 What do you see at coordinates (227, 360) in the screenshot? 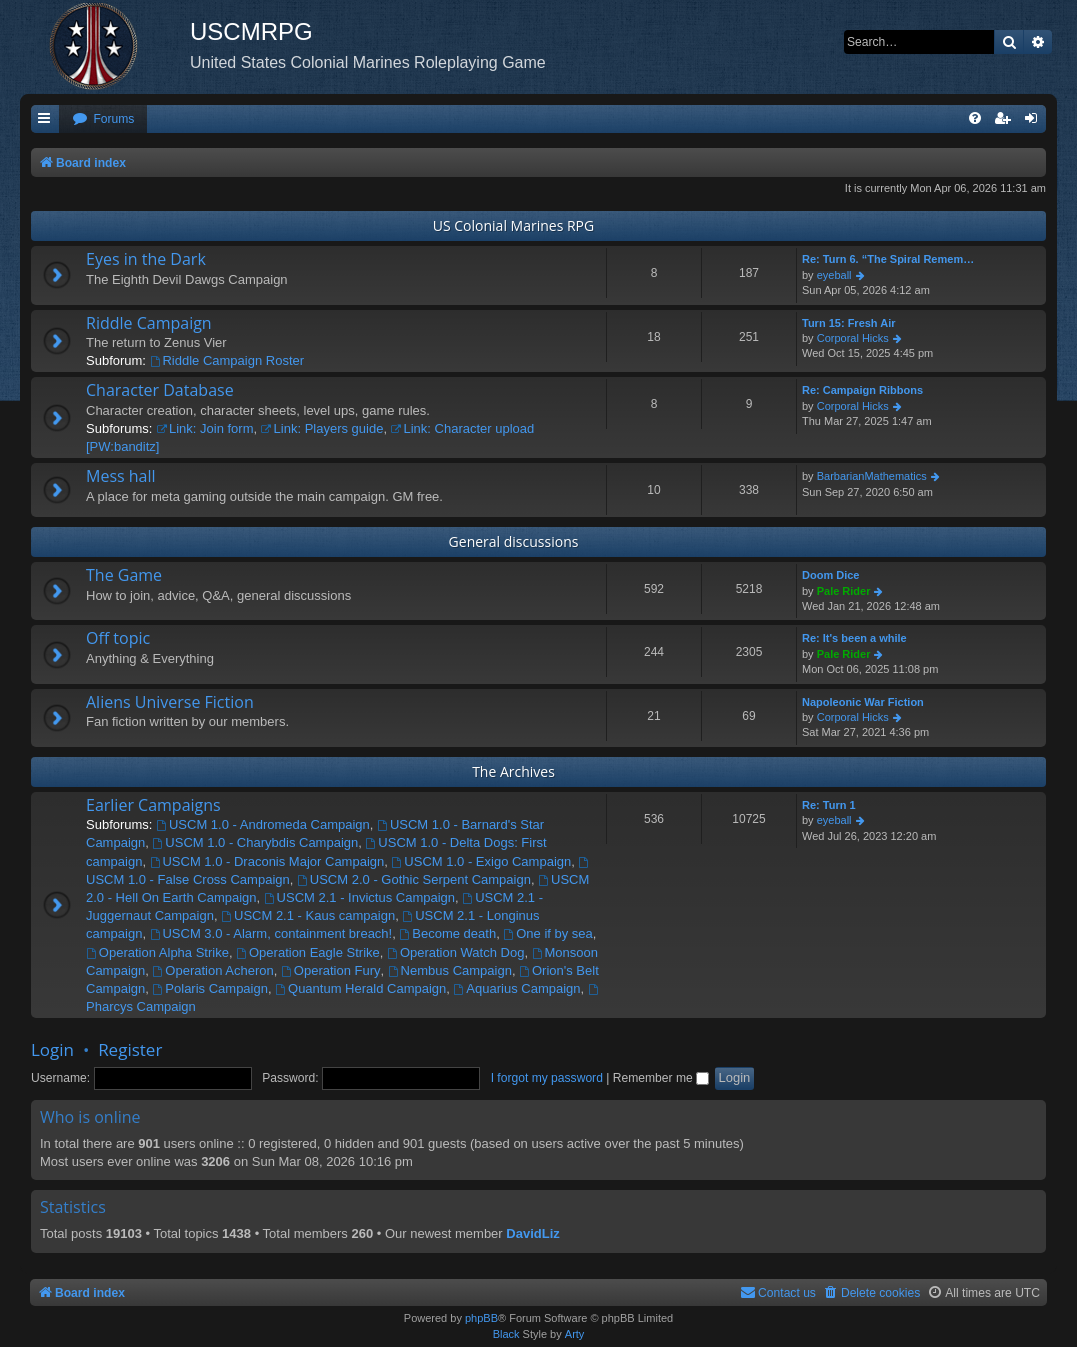
I see `Riddle Campaign Roster` at bounding box center [227, 360].